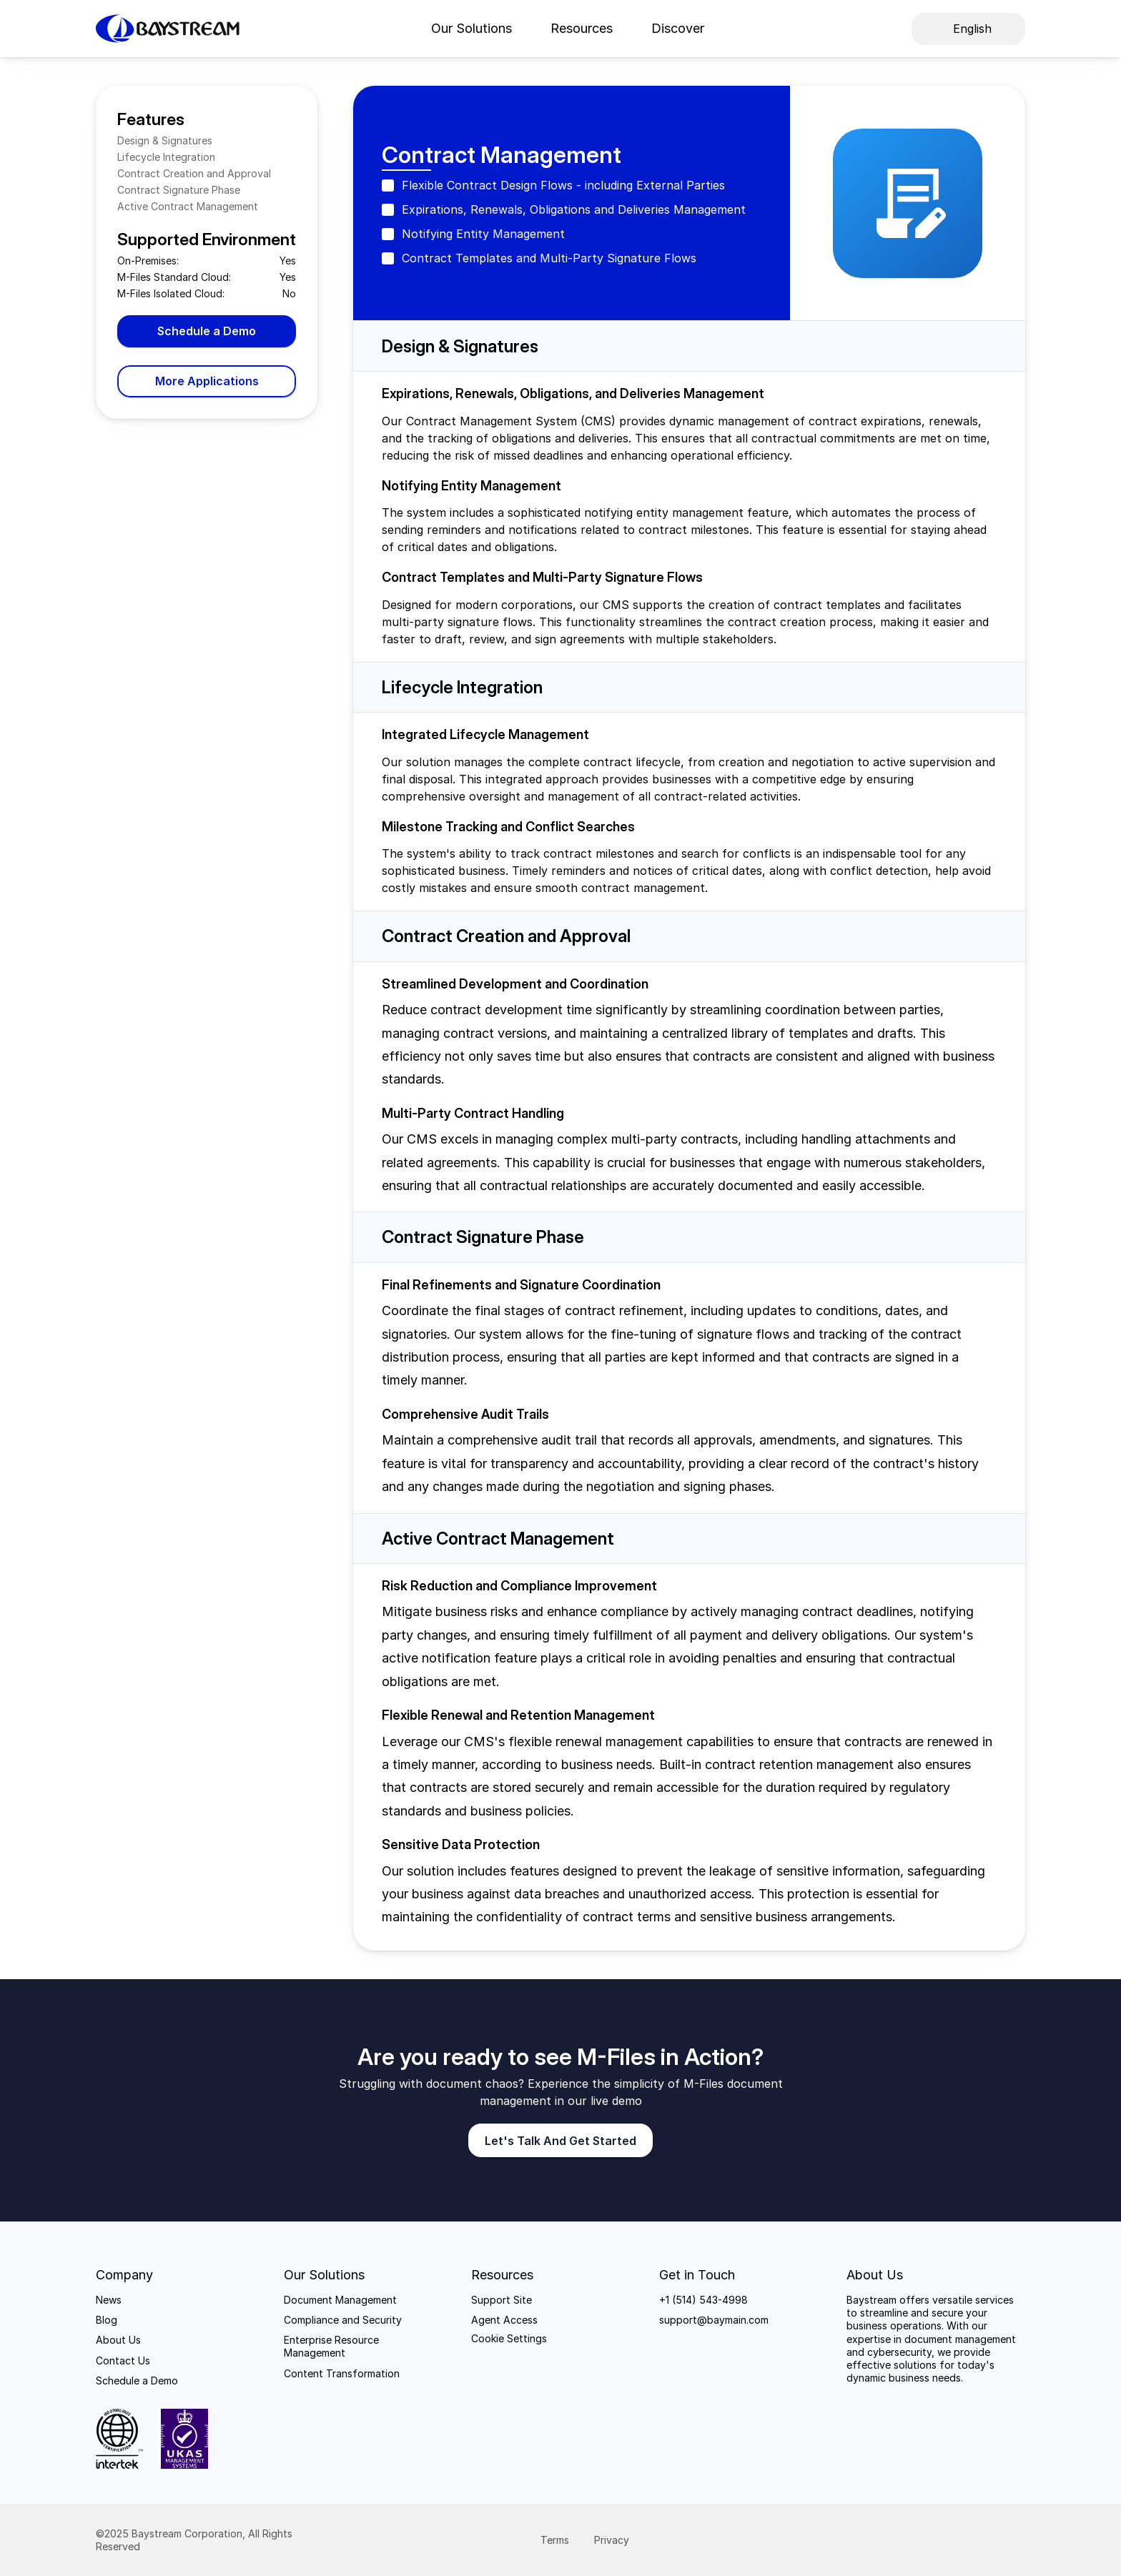 This screenshot has width=1121, height=2576. Describe the element at coordinates (109, 2300) in the screenshot. I see `News` at that location.